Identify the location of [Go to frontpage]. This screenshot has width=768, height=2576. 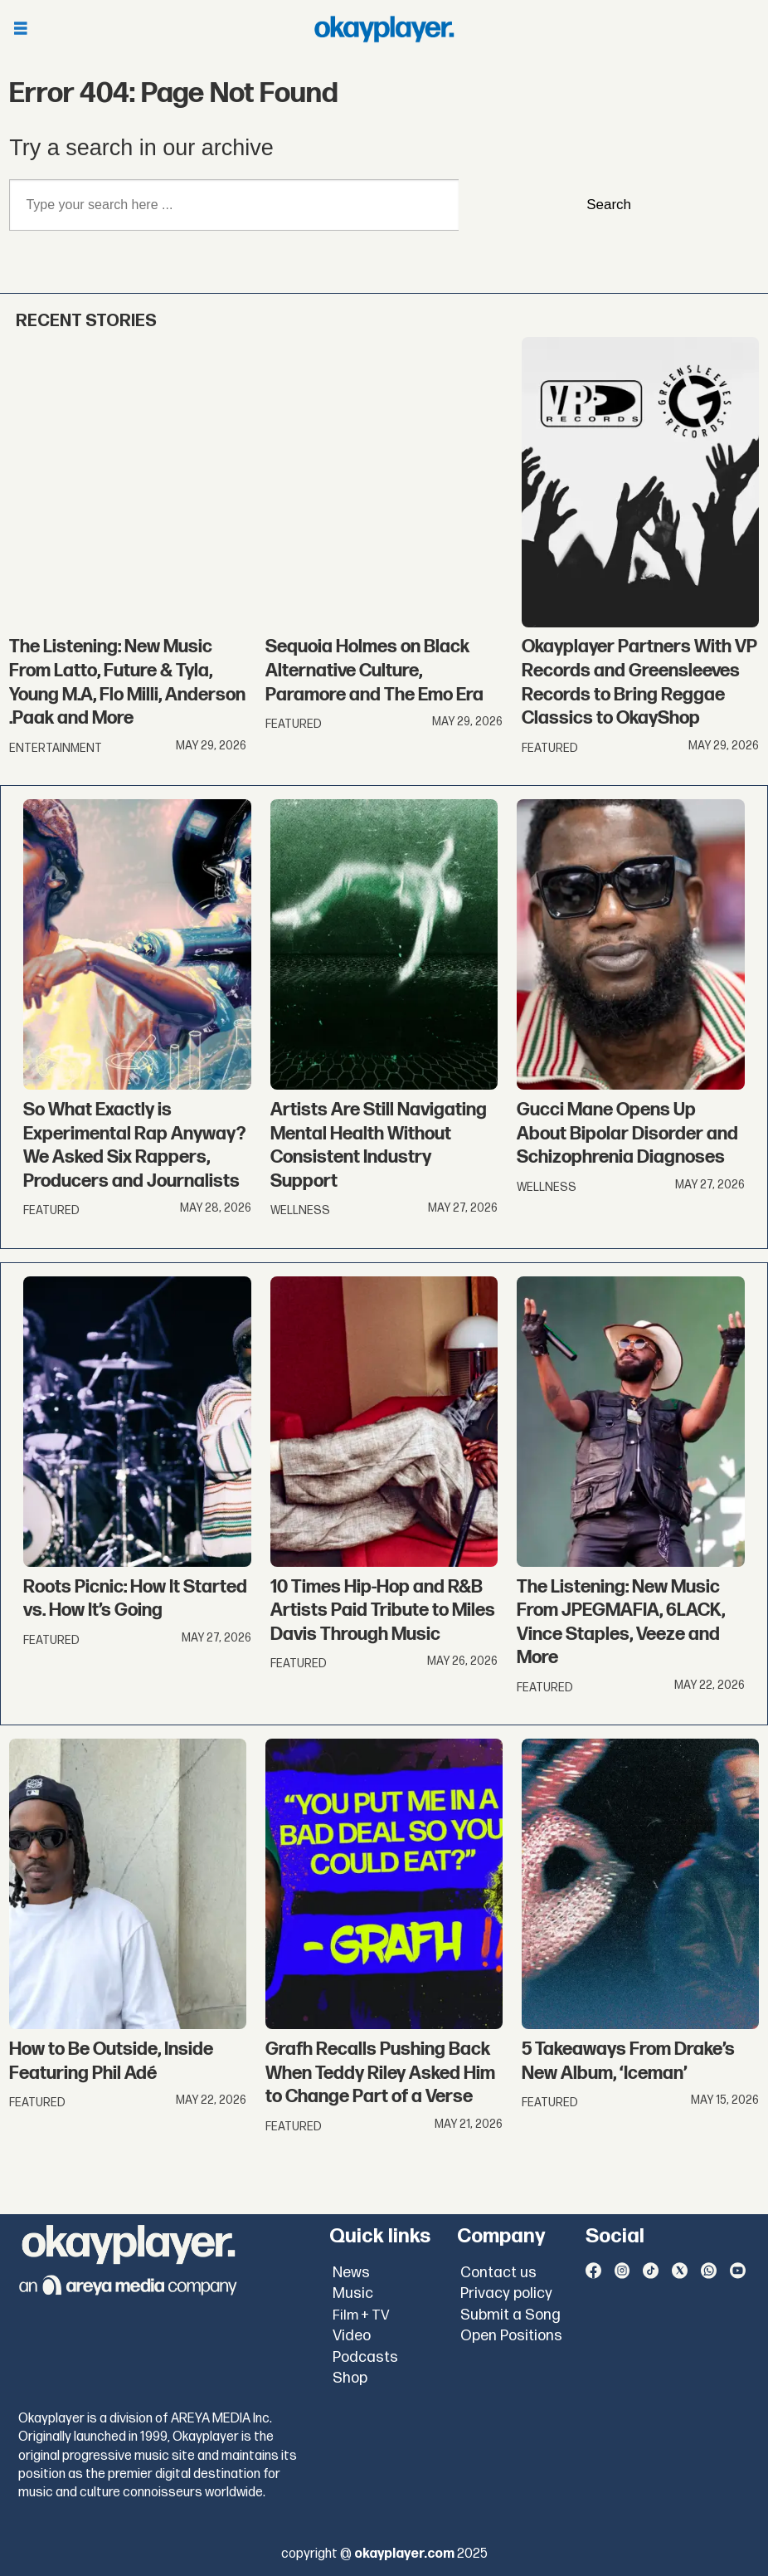
(384, 29).